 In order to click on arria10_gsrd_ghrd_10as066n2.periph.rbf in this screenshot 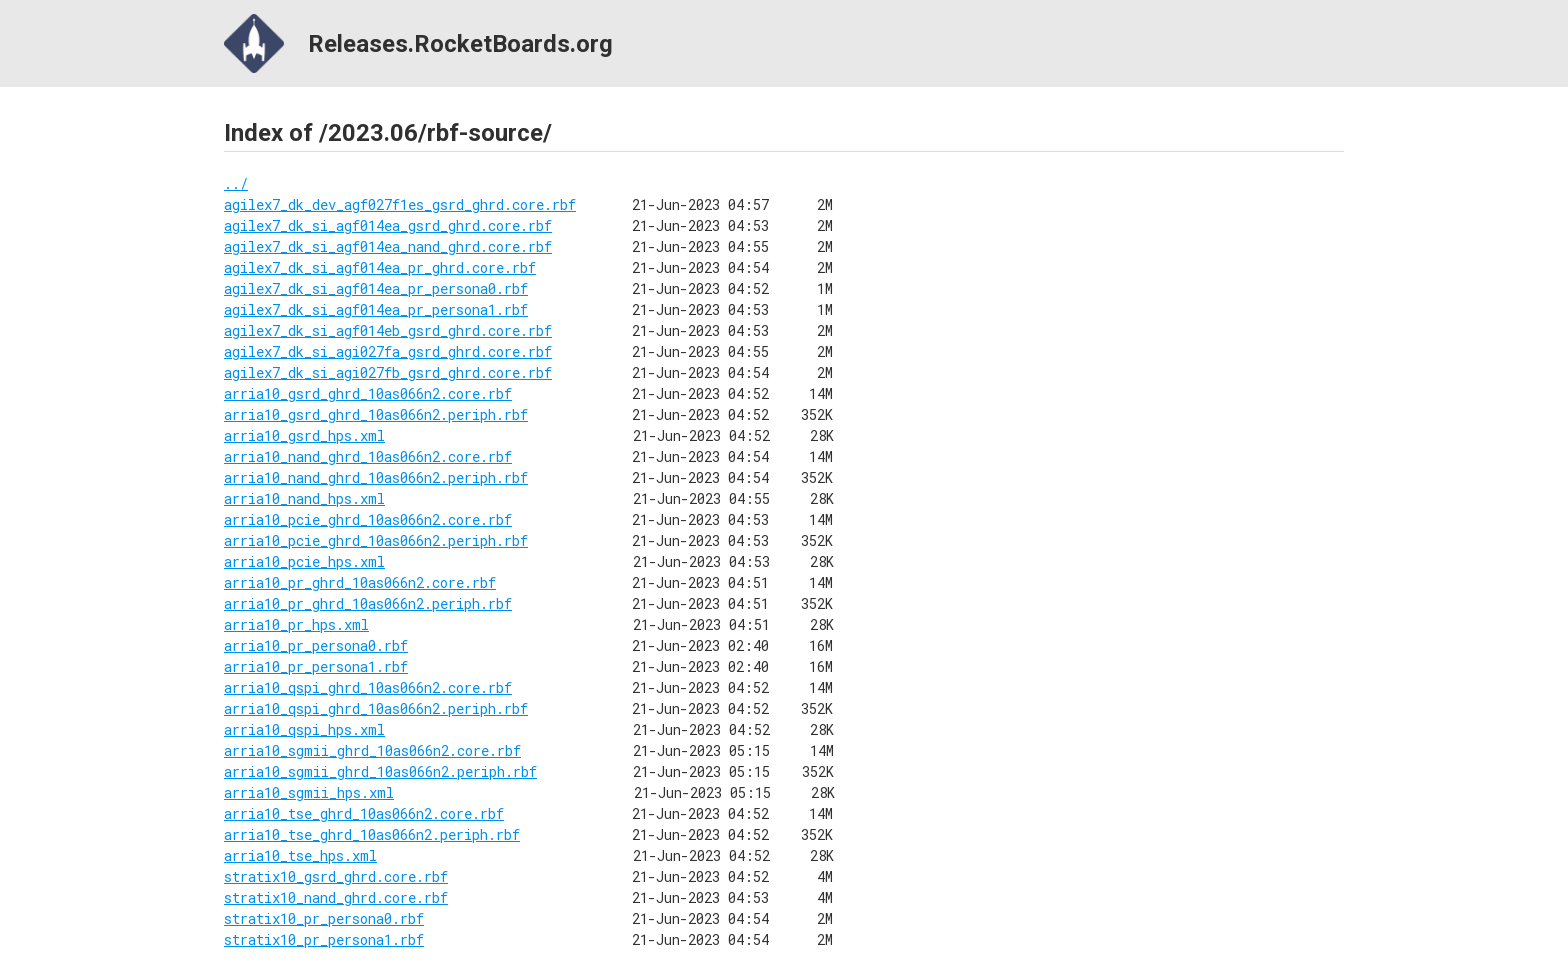, I will do `click(376, 414)`.